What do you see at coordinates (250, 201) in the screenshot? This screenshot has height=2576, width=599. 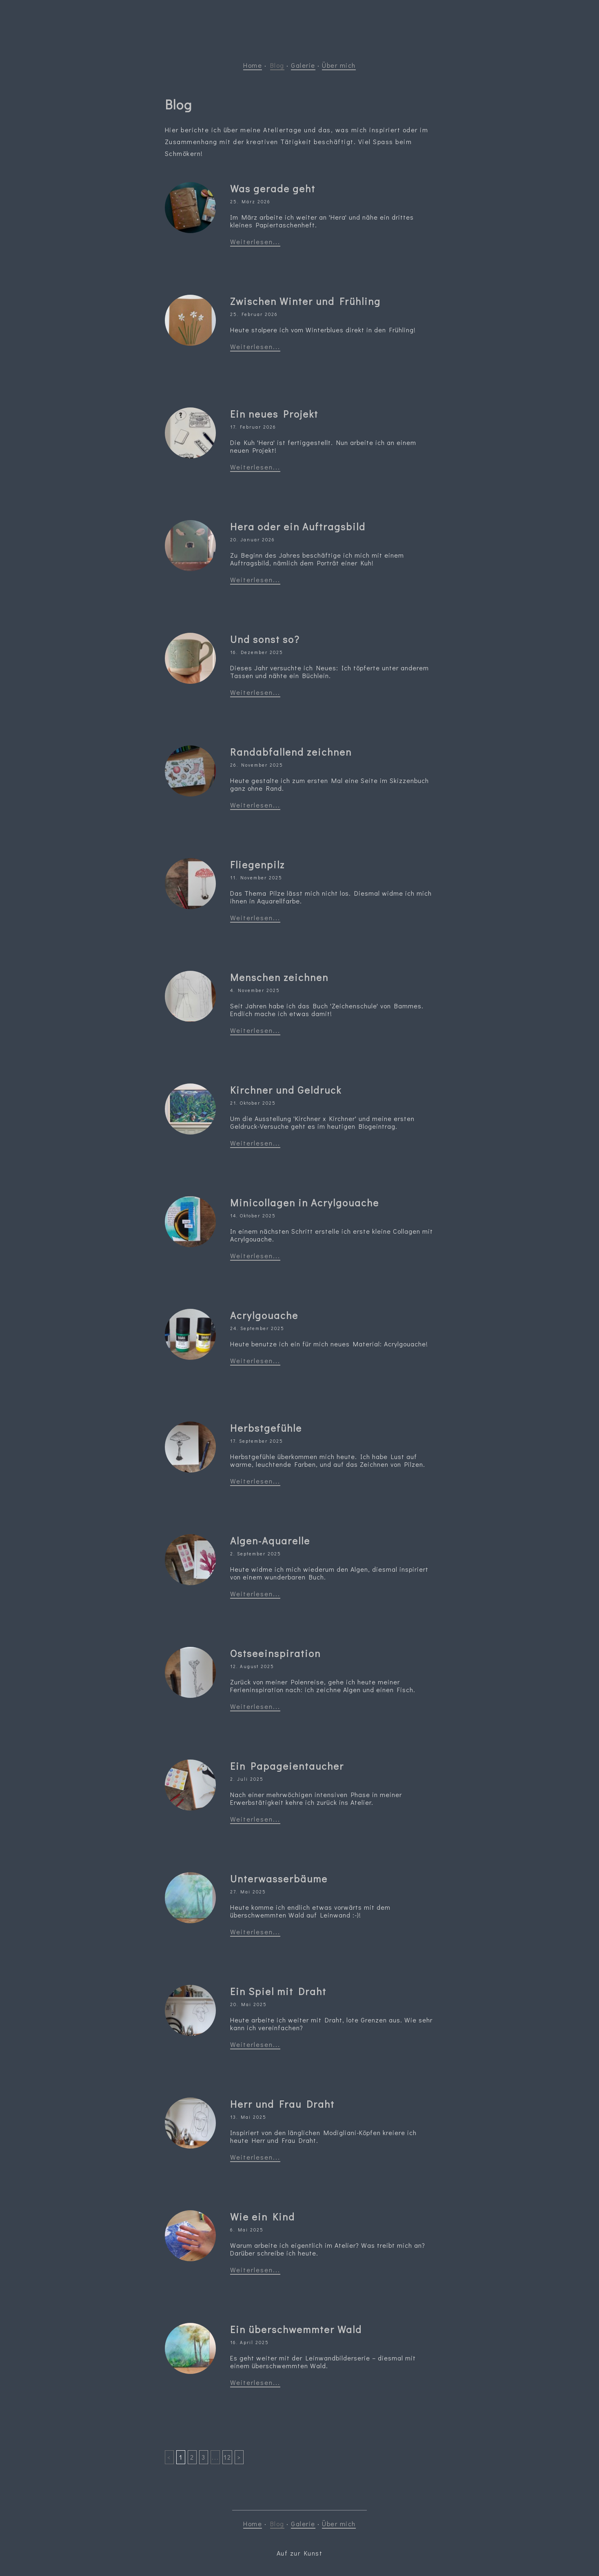 I see `25. März 2026` at bounding box center [250, 201].